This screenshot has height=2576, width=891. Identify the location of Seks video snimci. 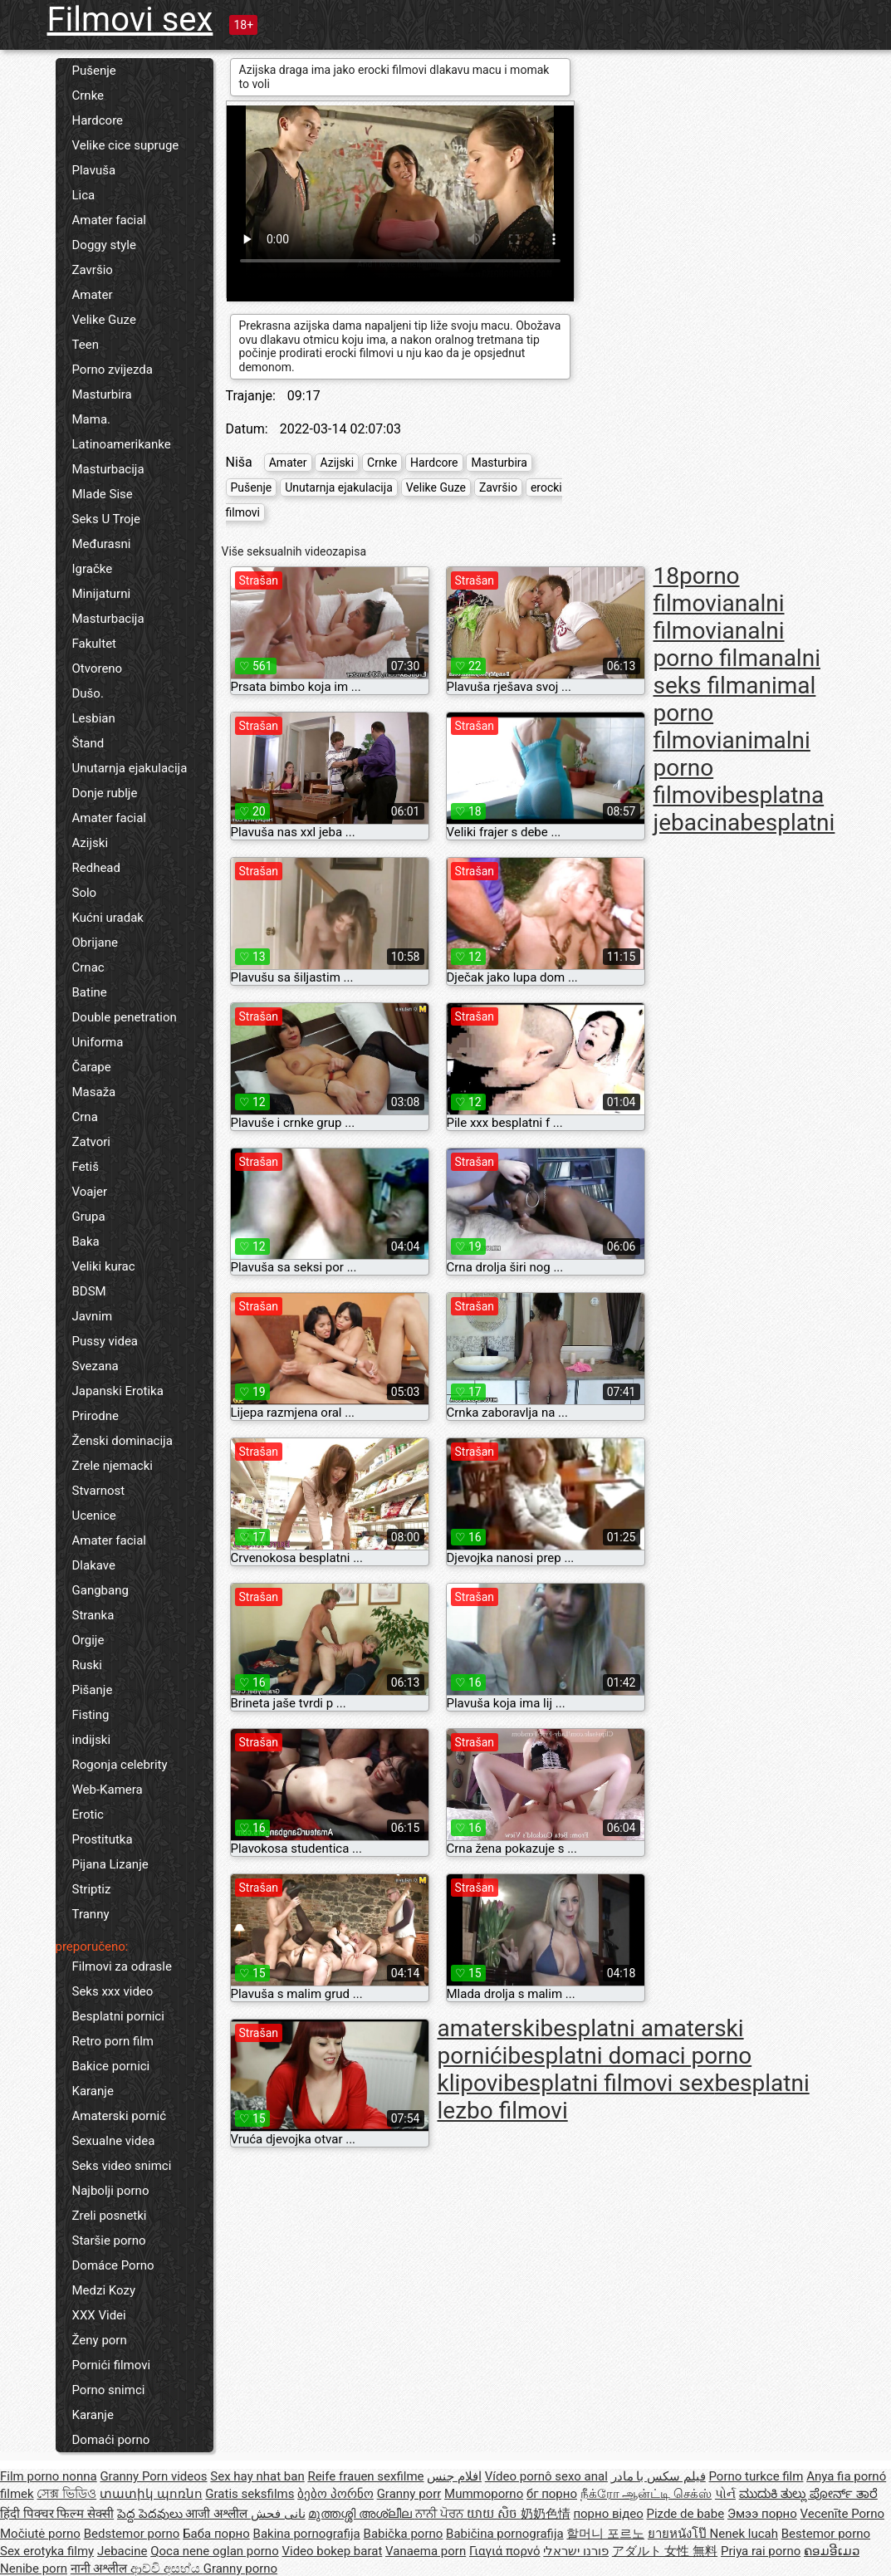
(122, 2165).